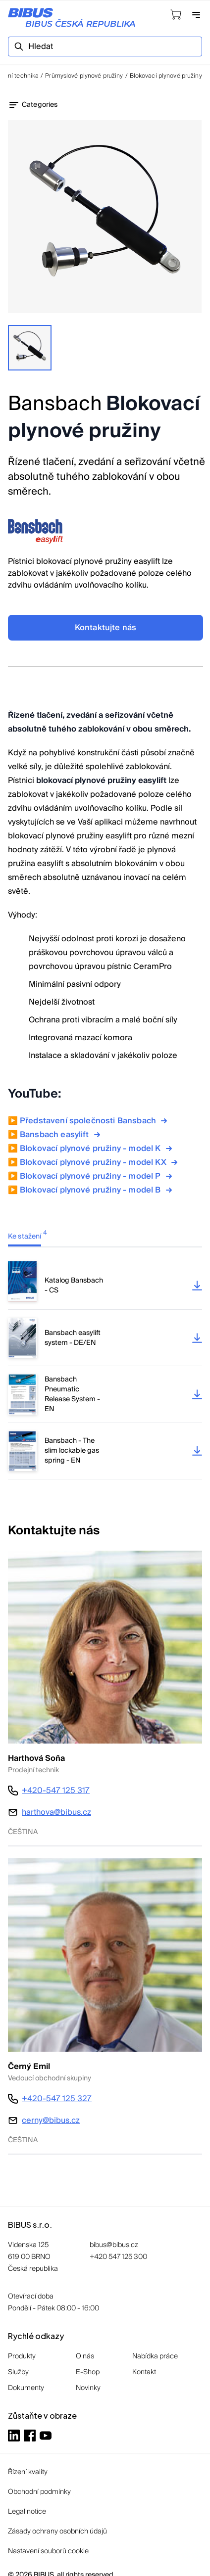 The image size is (210, 2576). What do you see at coordinates (56, 1790) in the screenshot?
I see `+420-547 125 317` at bounding box center [56, 1790].